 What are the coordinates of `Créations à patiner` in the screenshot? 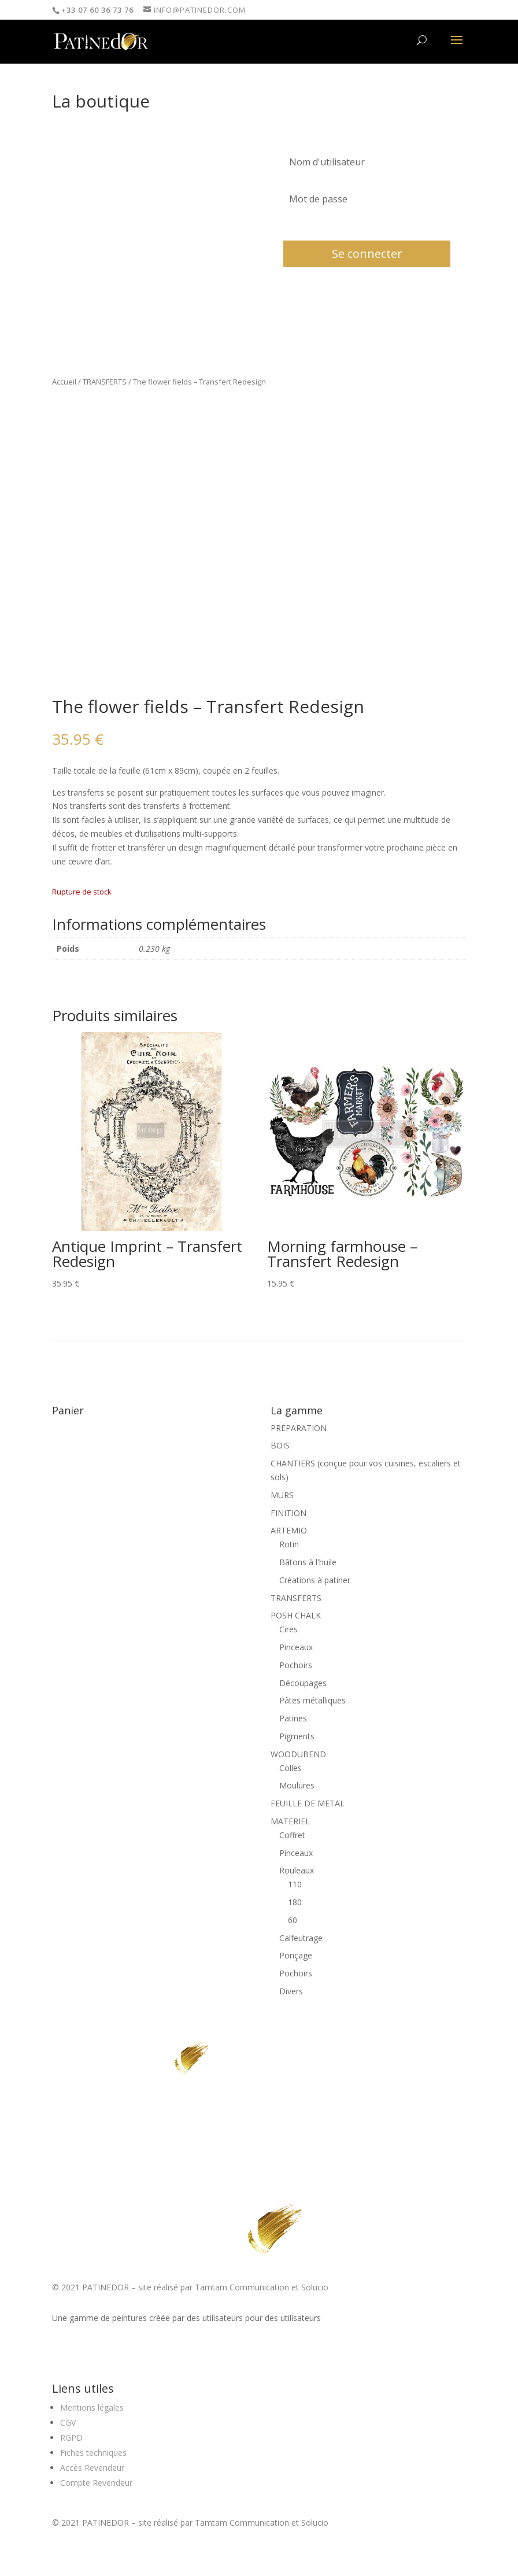 It's located at (314, 1580).